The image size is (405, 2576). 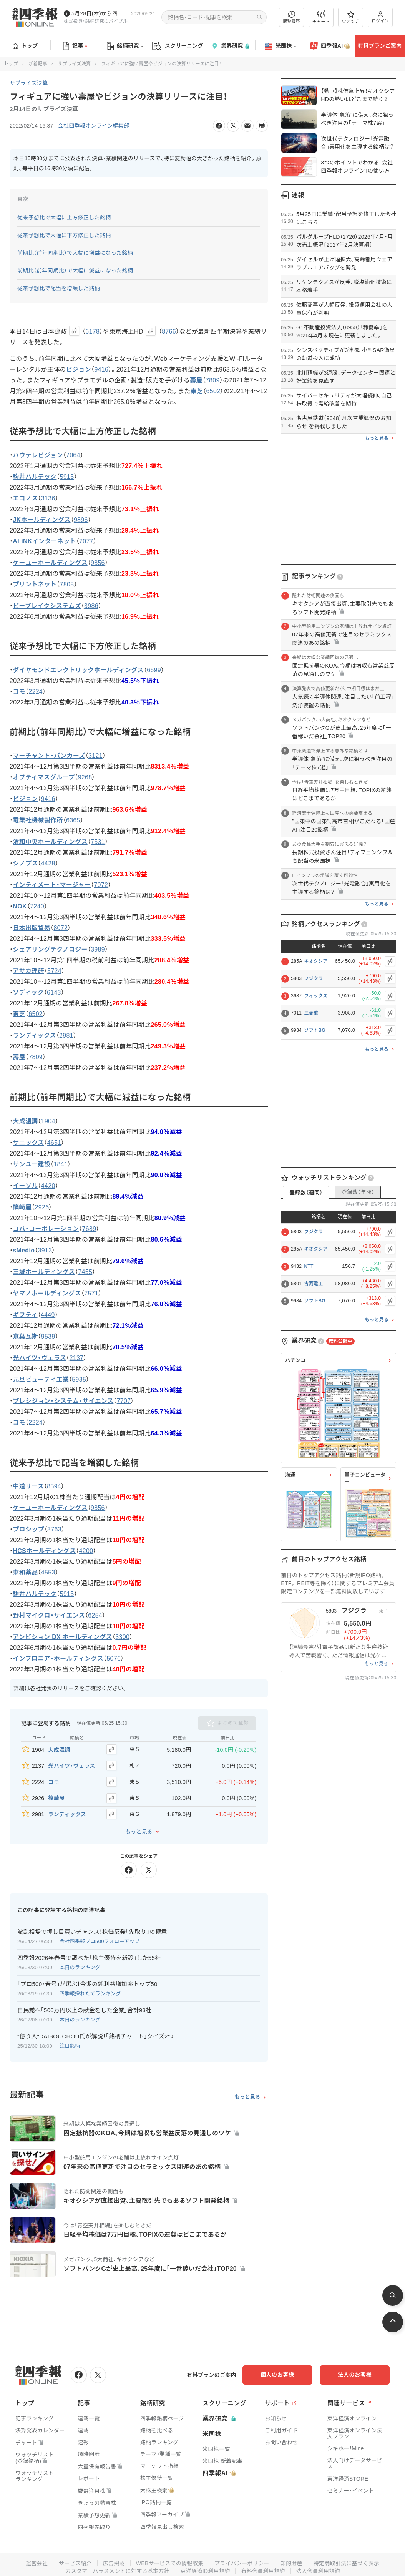 I want to click on 5724, so click(x=54, y=971).